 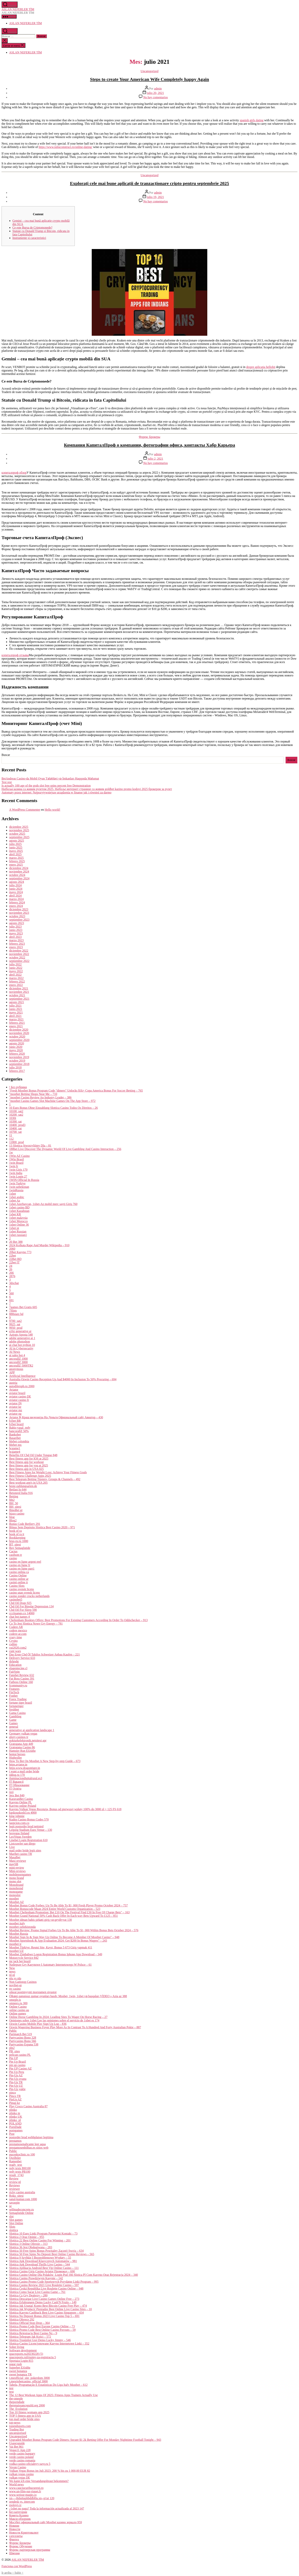 What do you see at coordinates (15, 2123) in the screenshot?
I see `POLAND` at bounding box center [15, 2123].